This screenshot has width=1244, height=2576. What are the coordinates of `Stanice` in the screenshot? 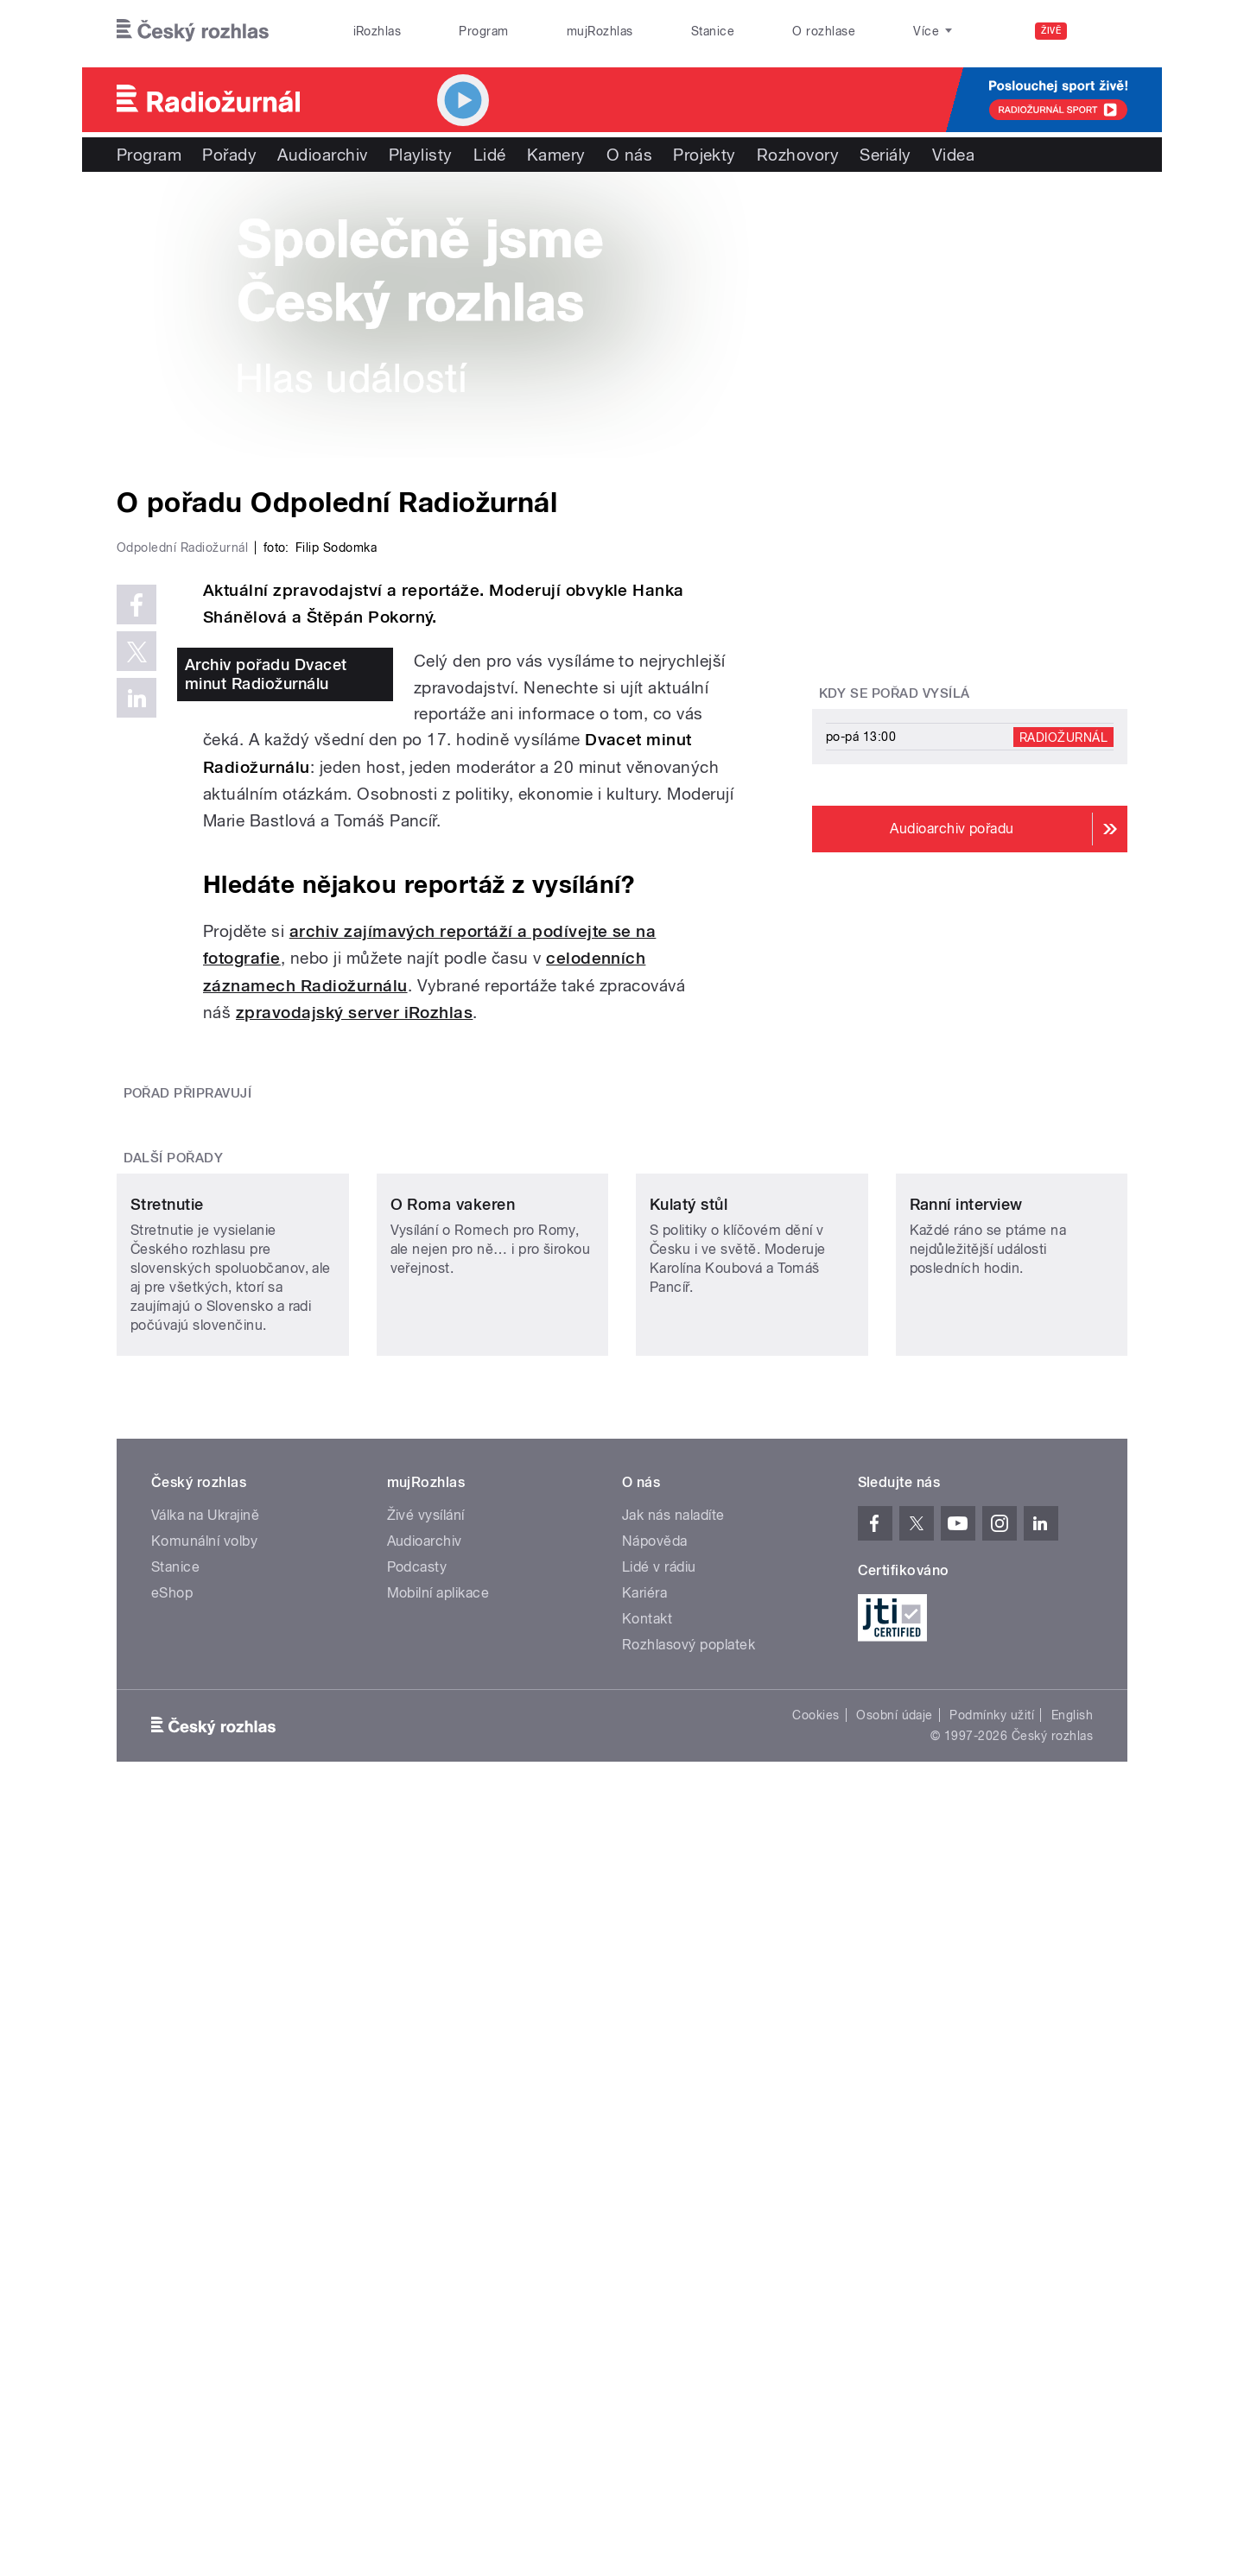 It's located at (712, 31).